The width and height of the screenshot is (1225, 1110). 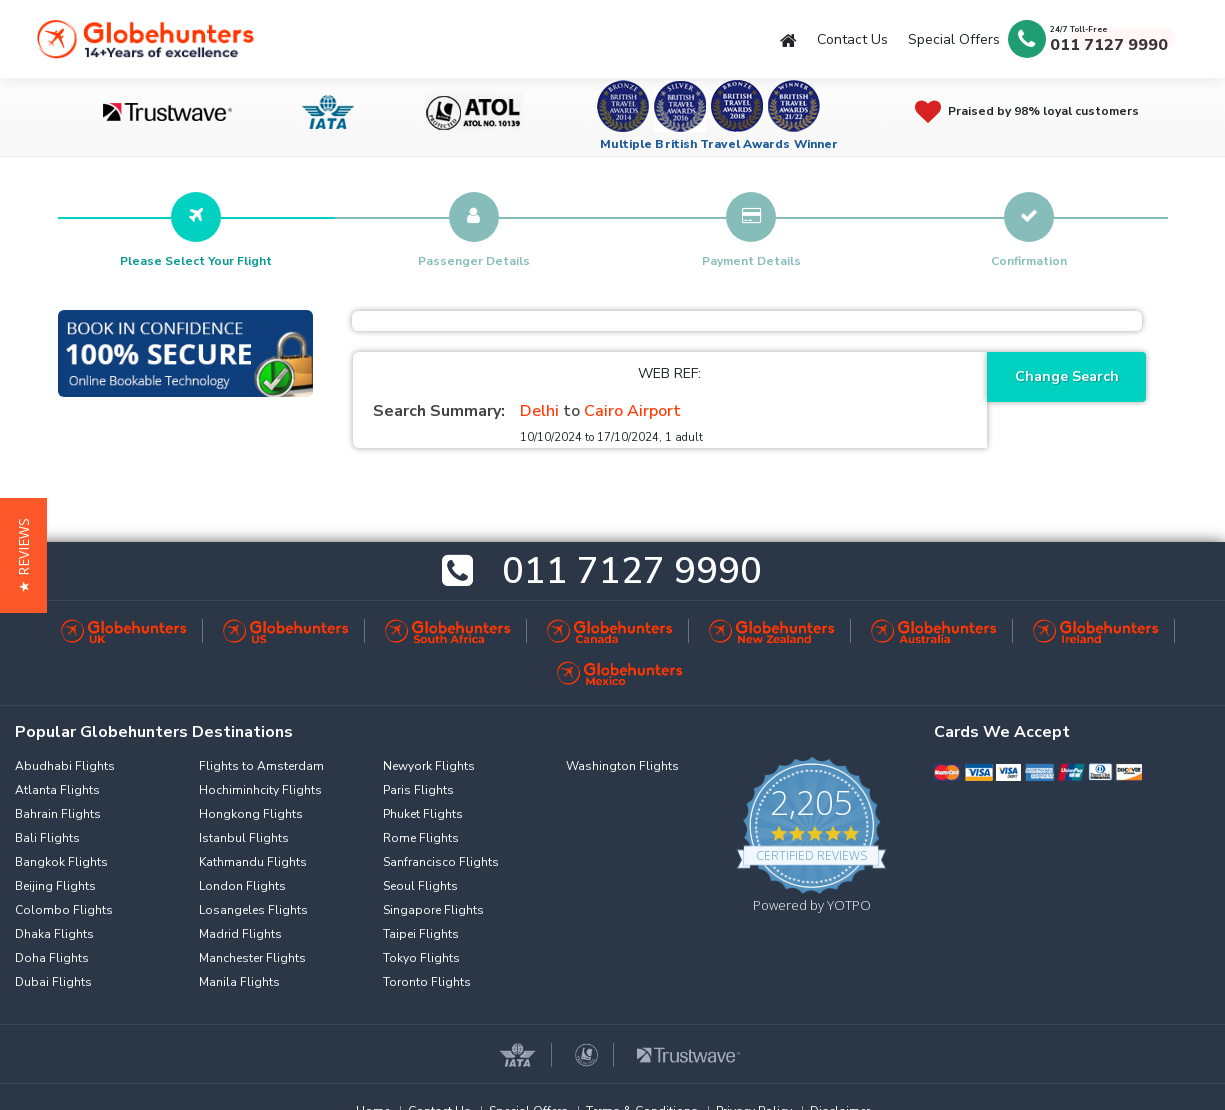 I want to click on Toronto Flights, so click(x=427, y=982).